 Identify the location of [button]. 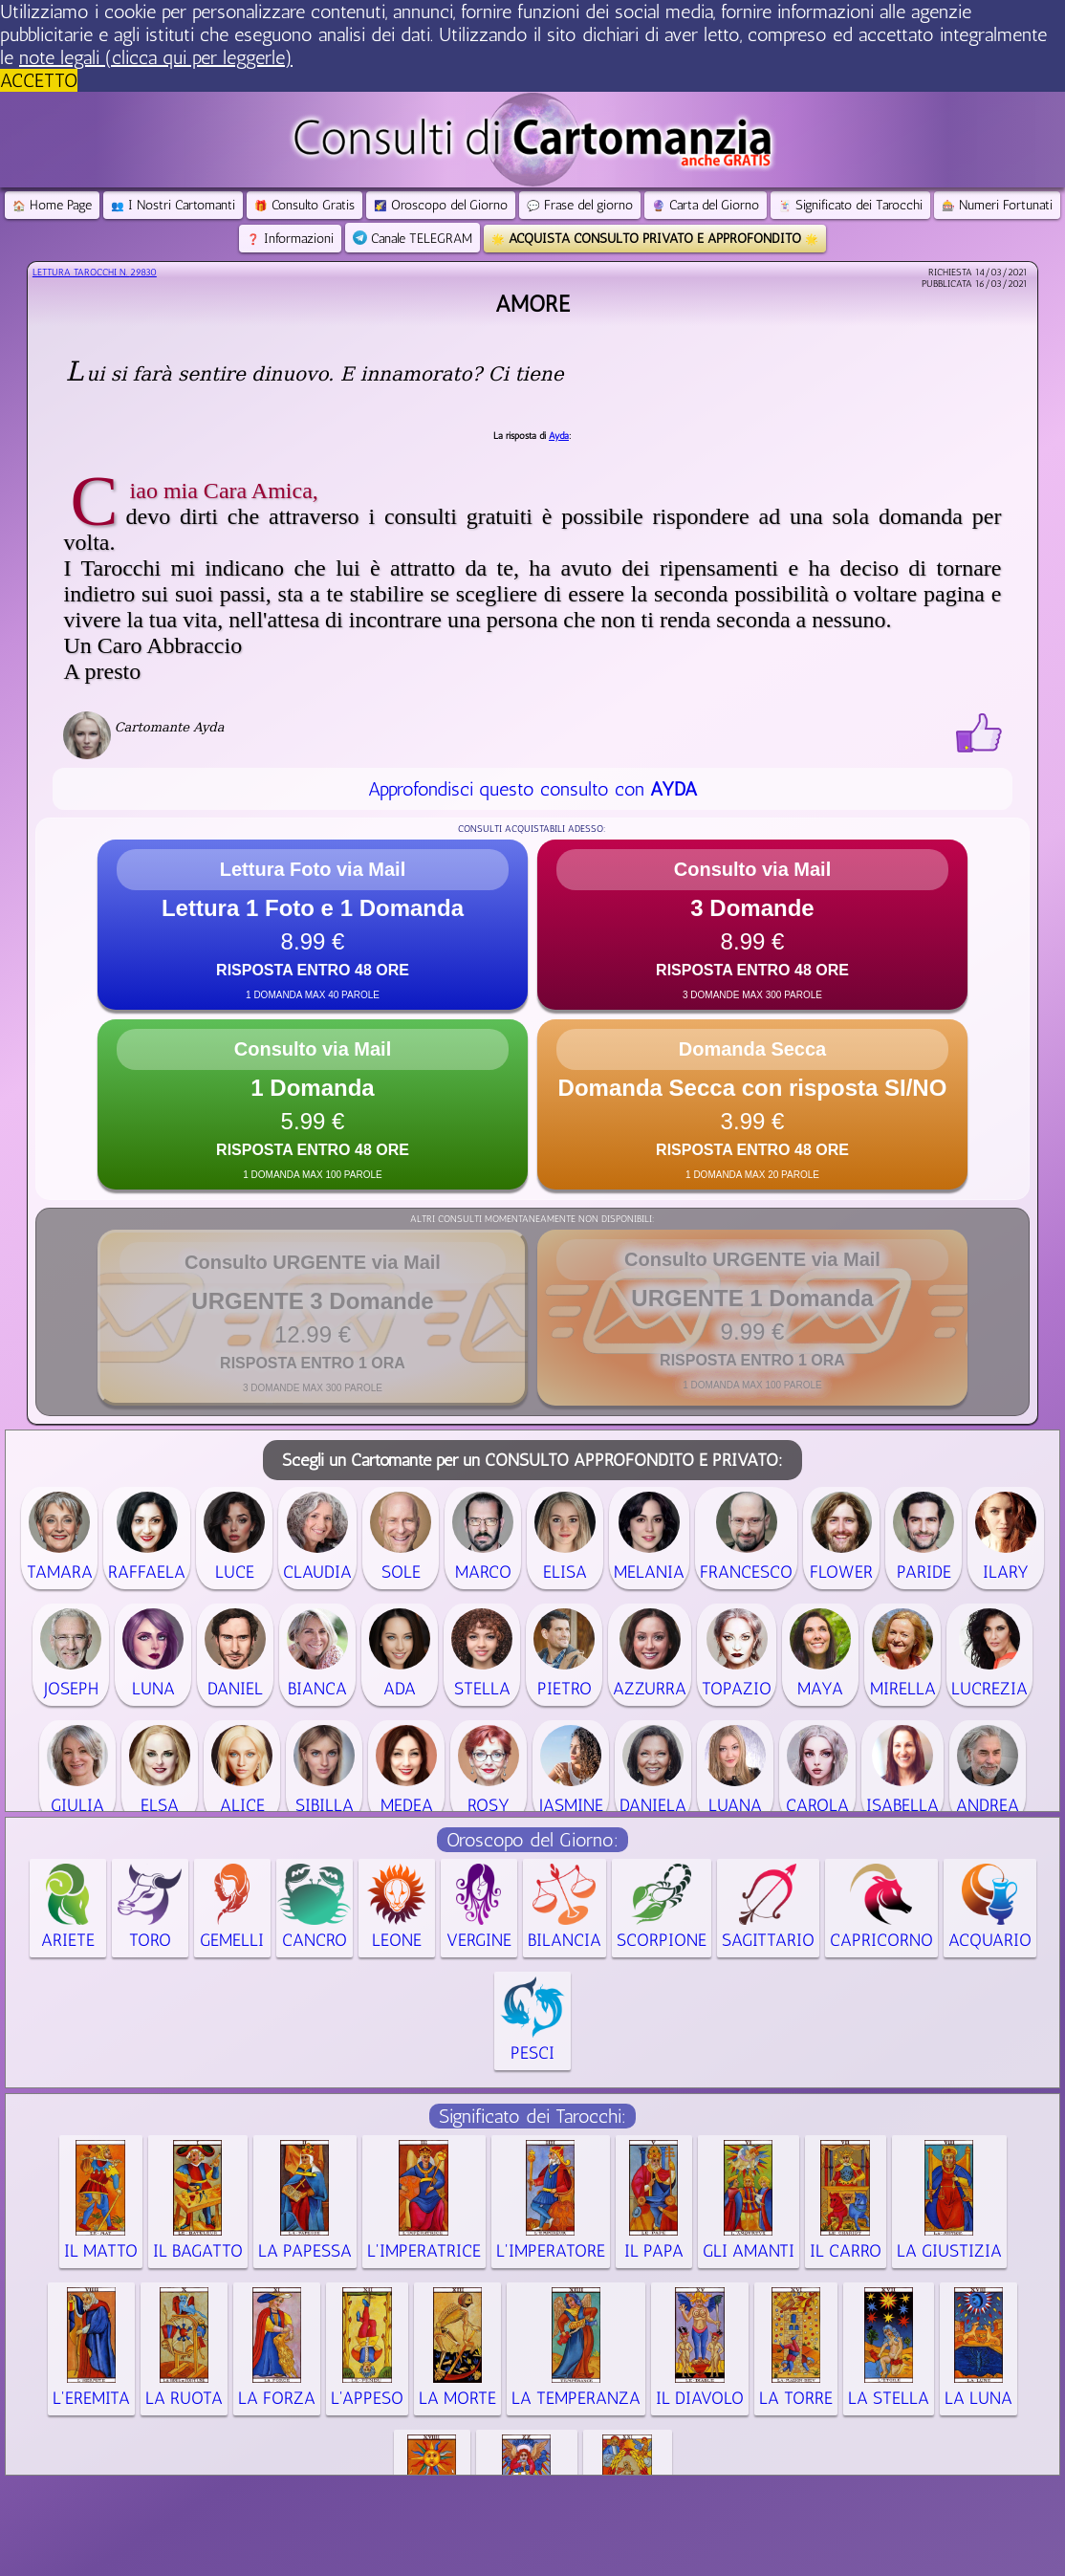
(313, 925).